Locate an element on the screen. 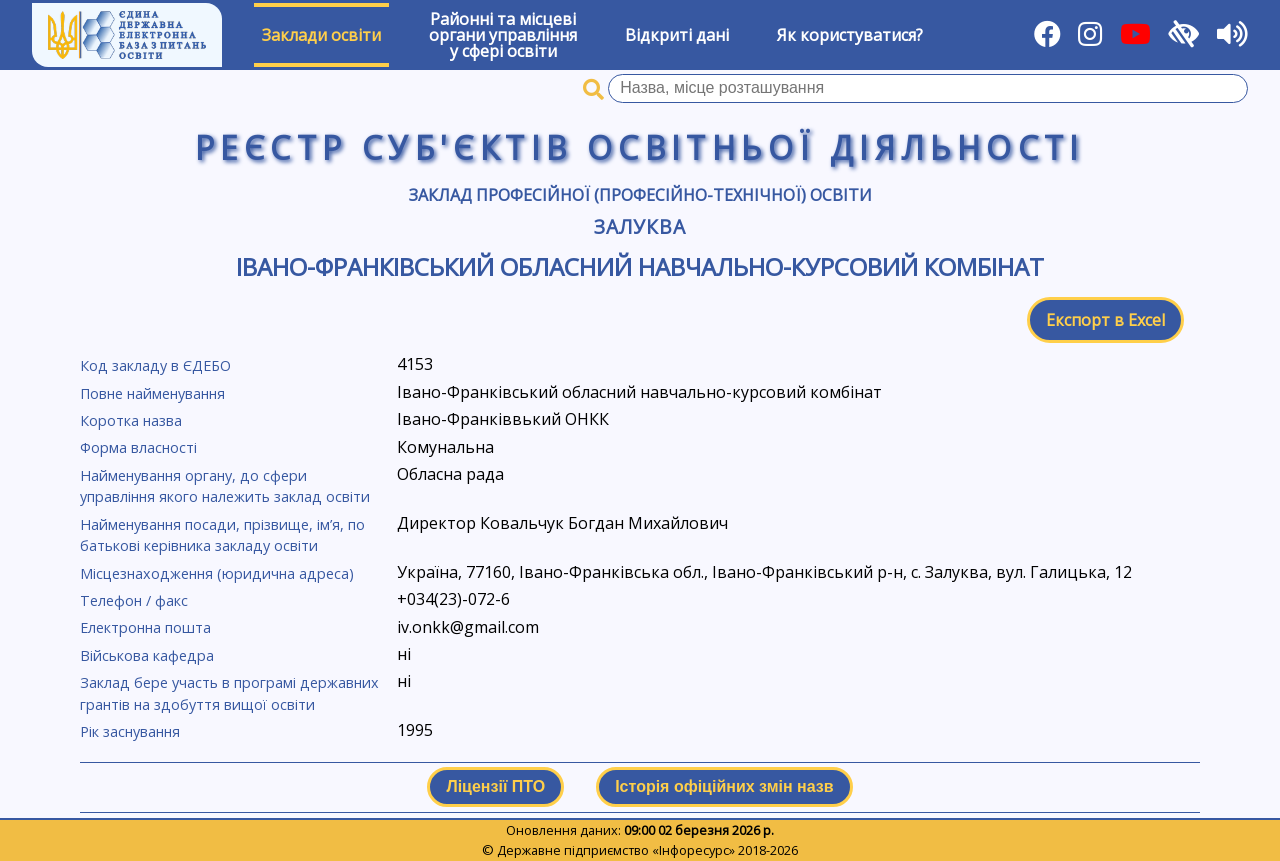 Image resolution: width=1280 pixels, height=861 pixels. Відкриті дані is located at coordinates (677, 35).